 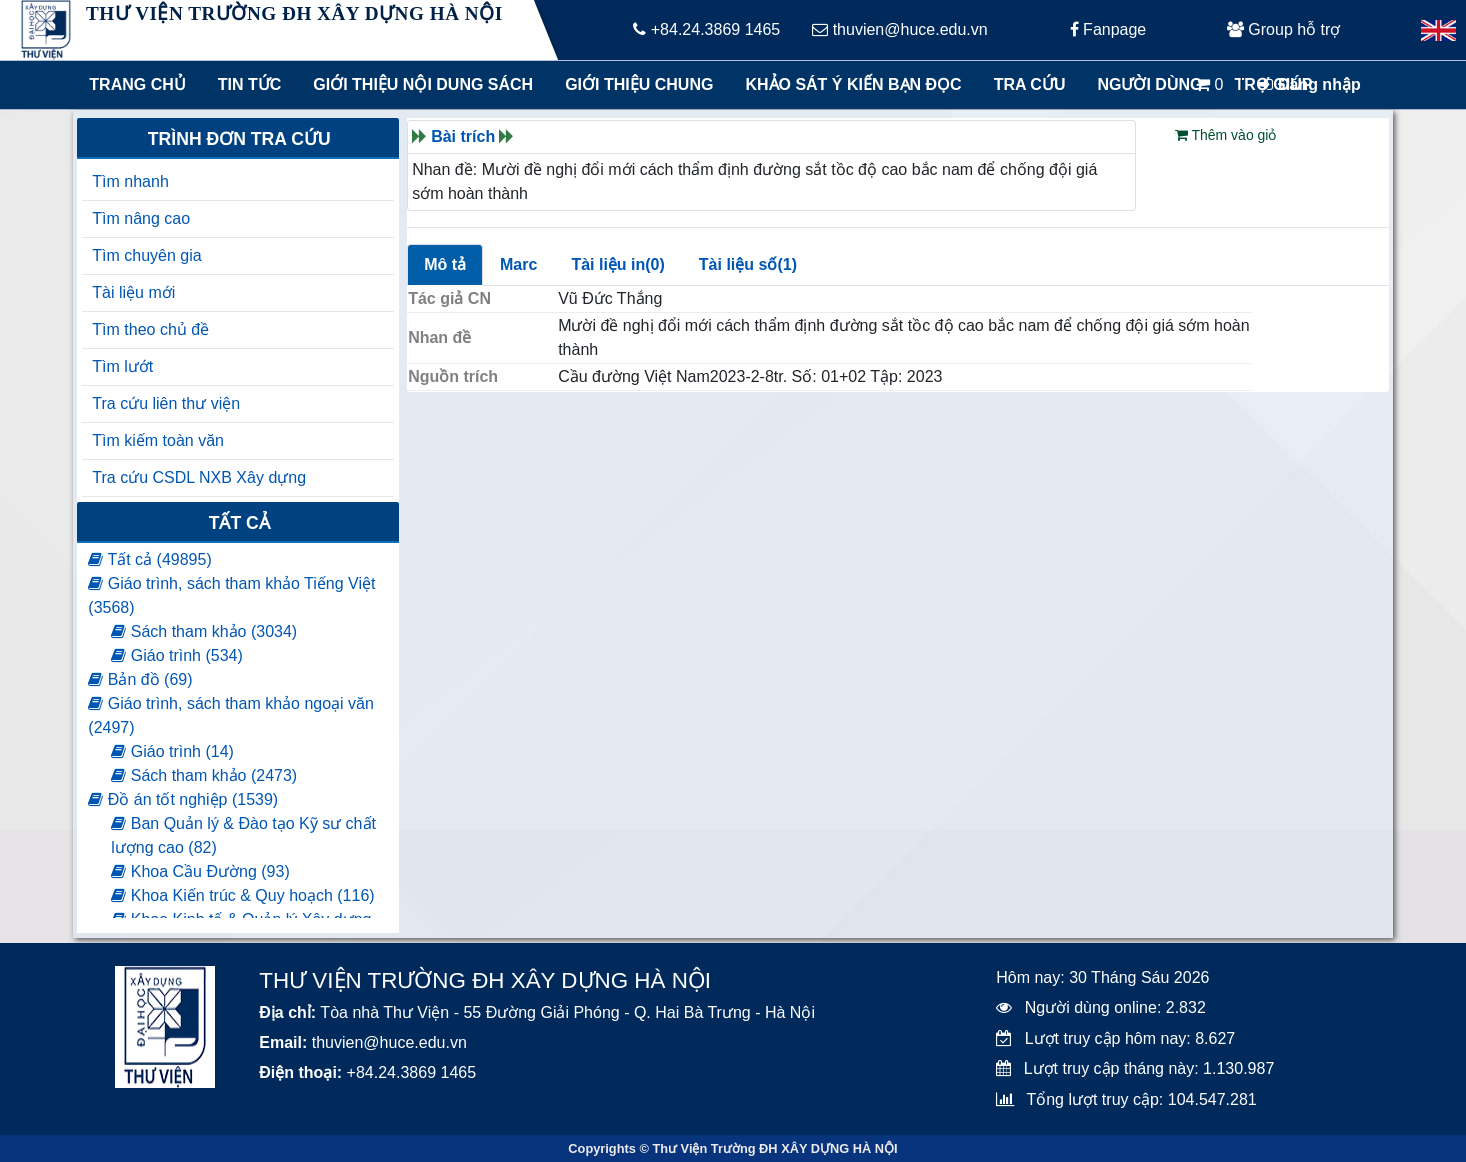 I want to click on Giáo trình (14), so click(x=172, y=751).